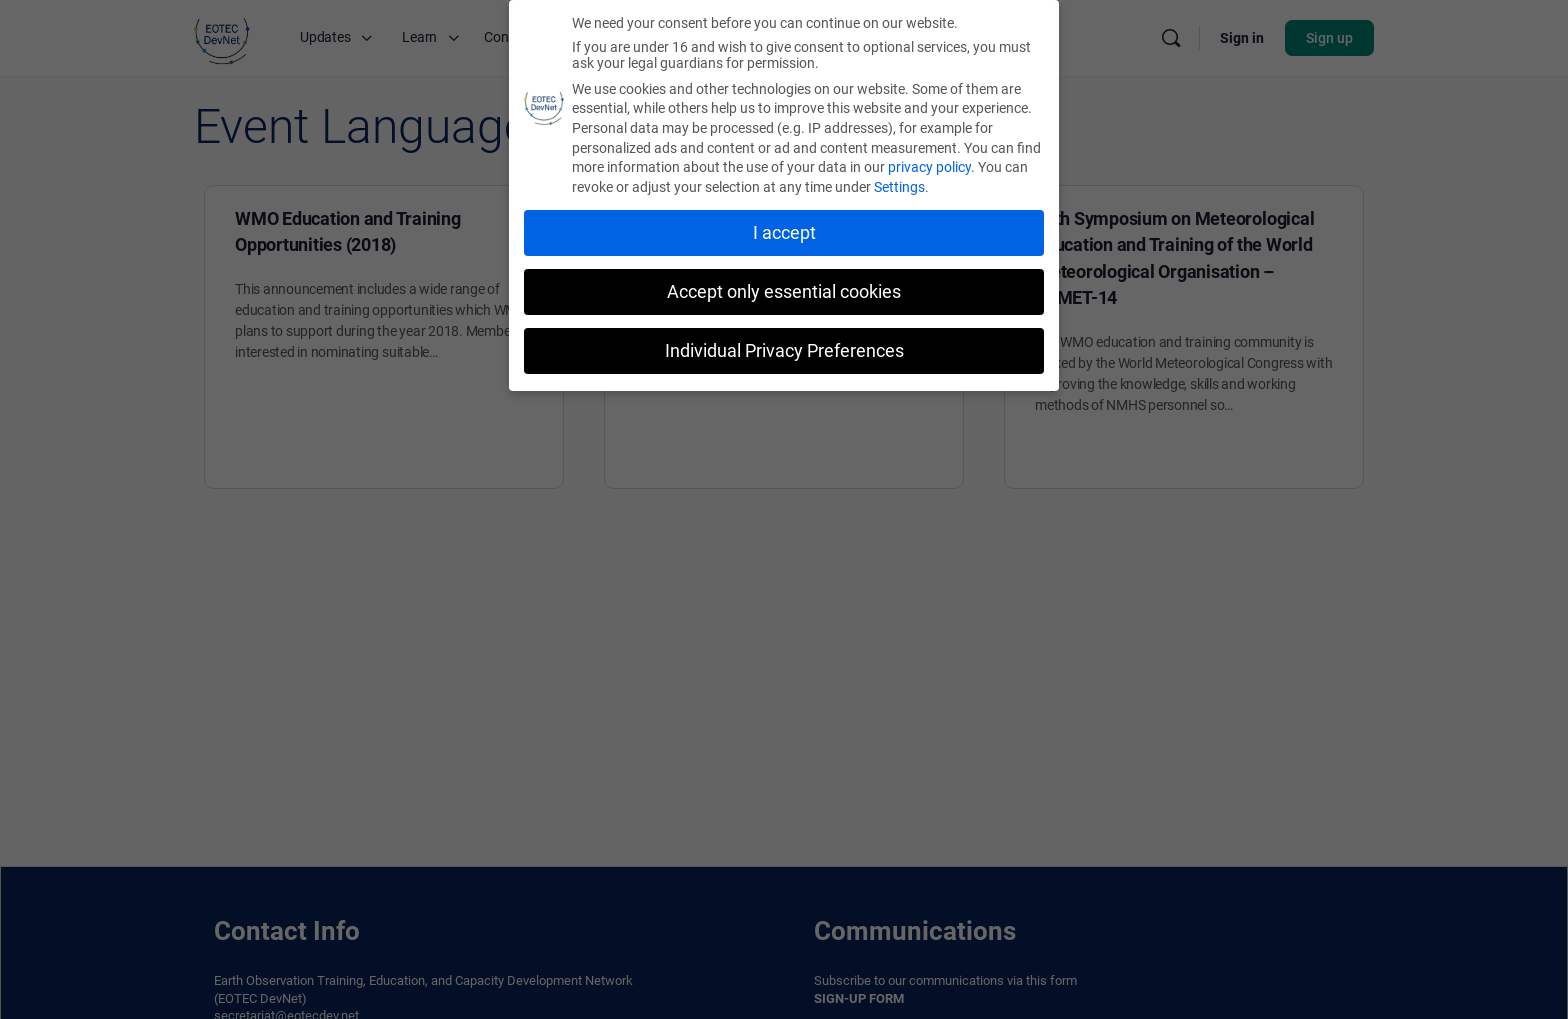 This screenshot has width=1568, height=1019. Describe the element at coordinates (899, 186) in the screenshot. I see `Settings` at that location.